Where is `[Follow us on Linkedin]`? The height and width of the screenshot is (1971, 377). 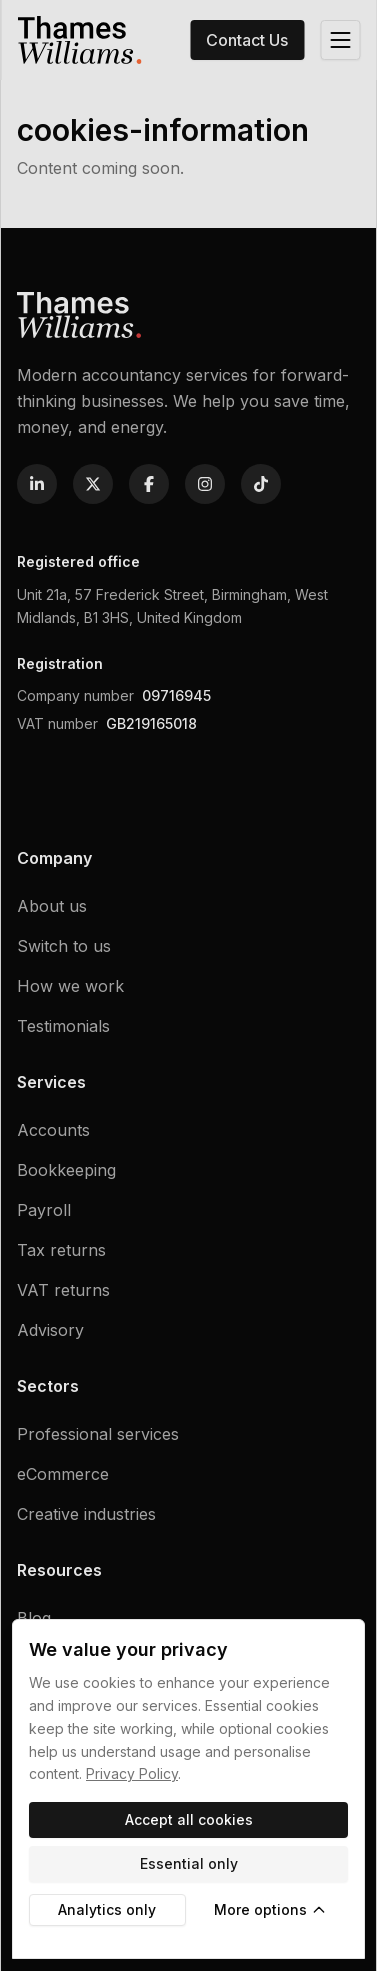 [Follow us on Linkedin] is located at coordinates (37, 484).